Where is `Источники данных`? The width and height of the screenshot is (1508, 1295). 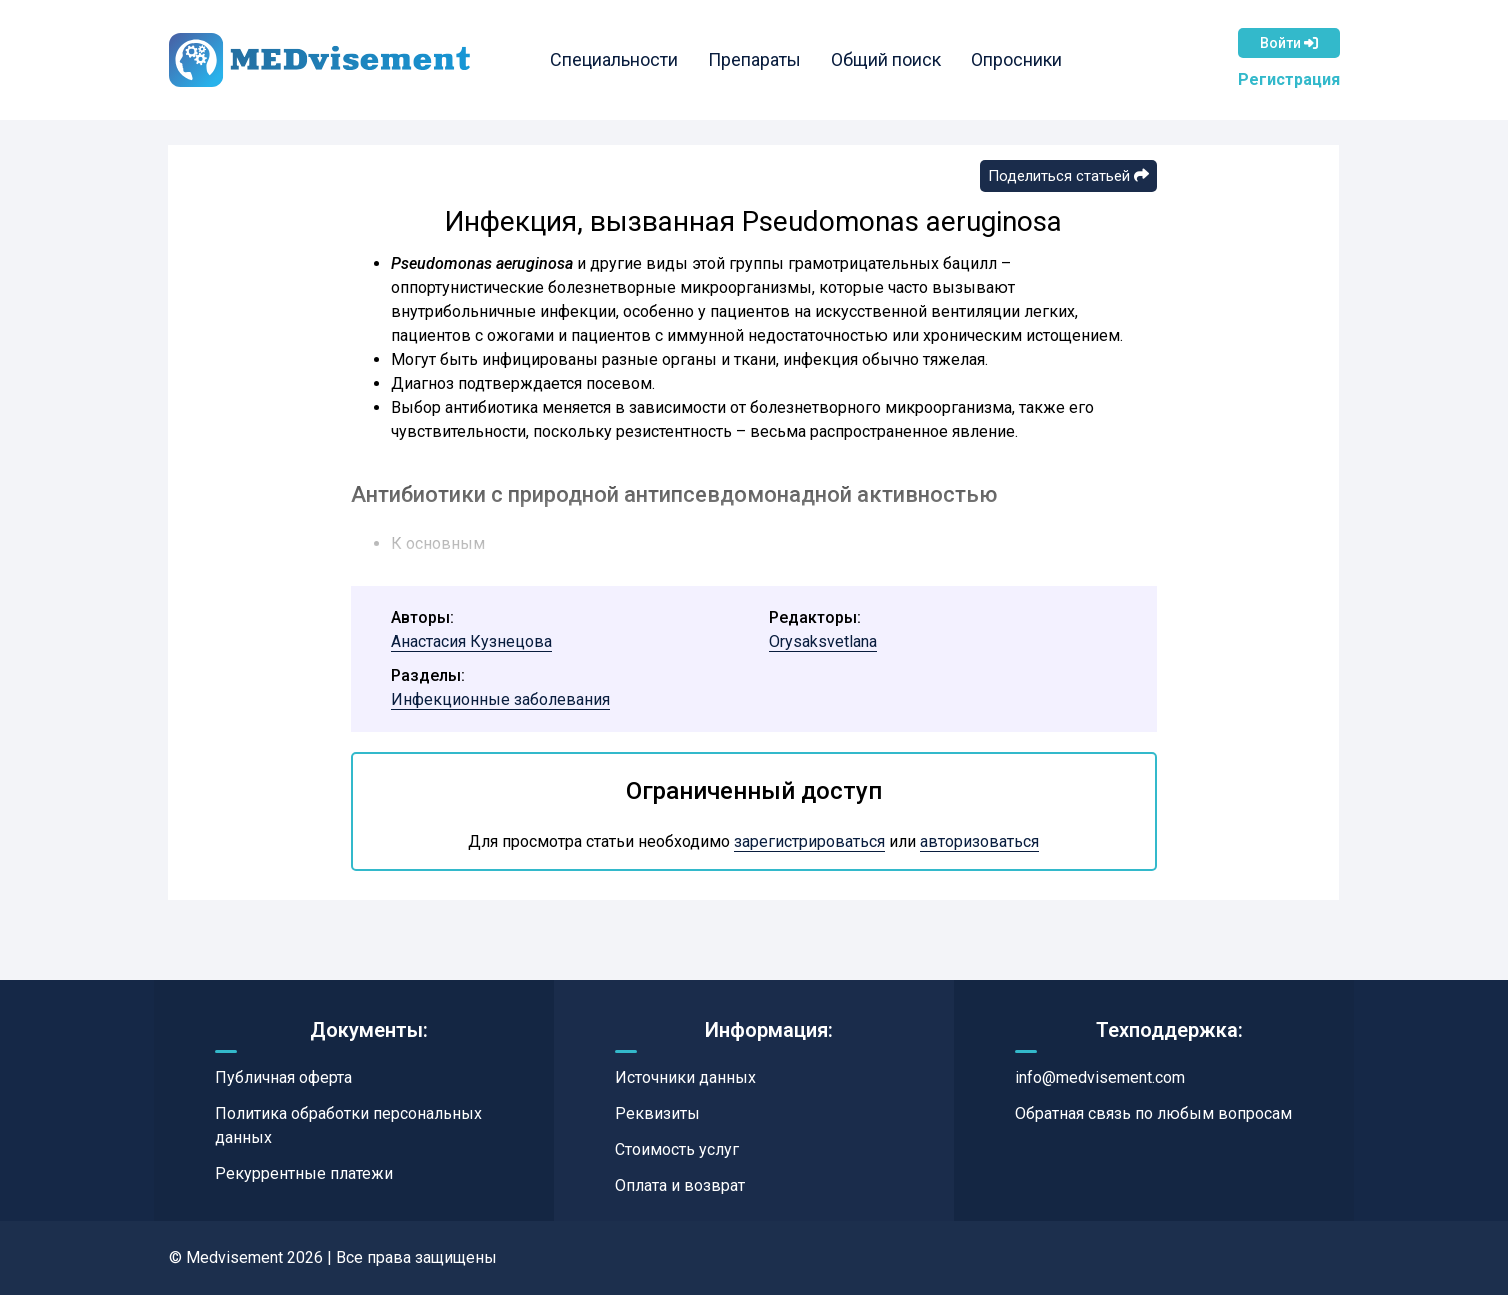 Источники данных is located at coordinates (685, 1077).